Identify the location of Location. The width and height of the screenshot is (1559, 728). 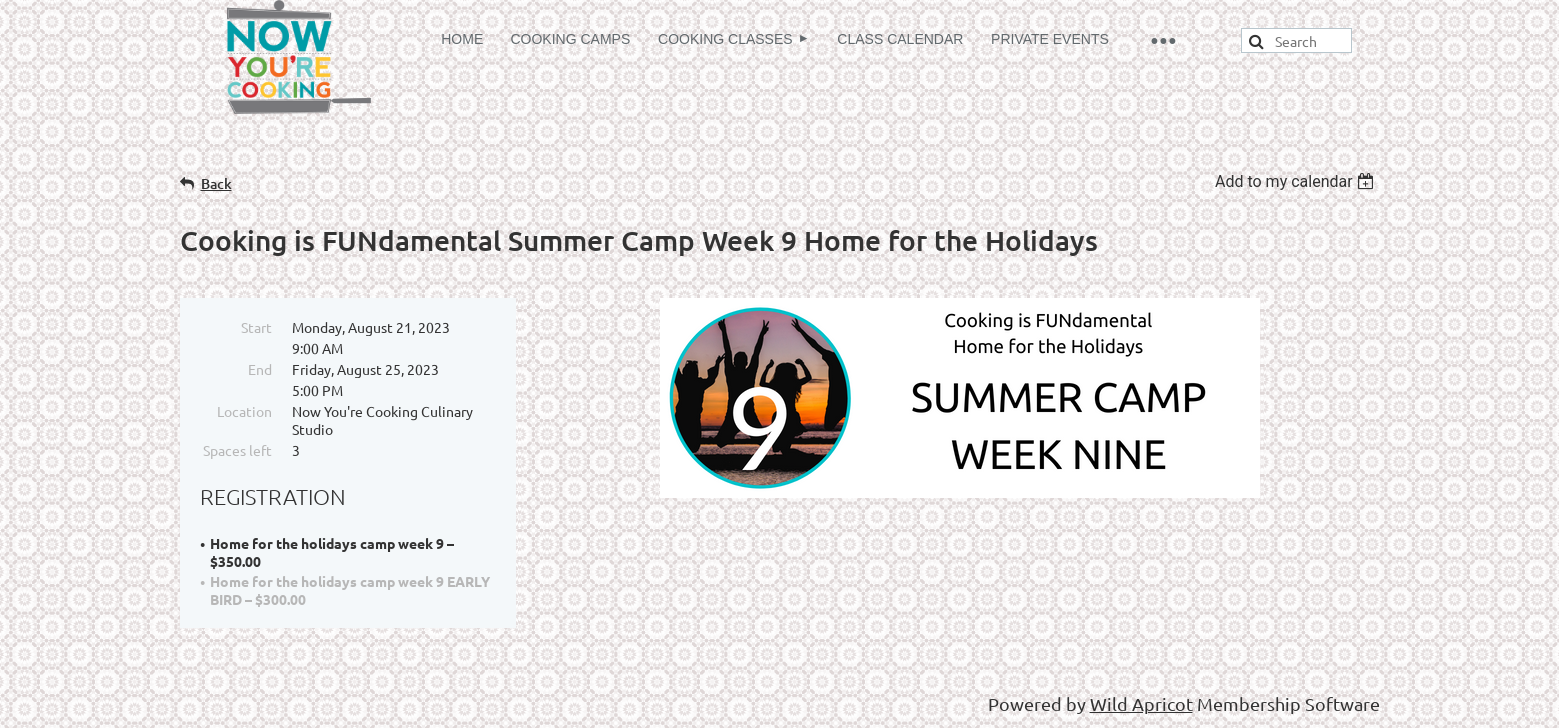
(244, 411).